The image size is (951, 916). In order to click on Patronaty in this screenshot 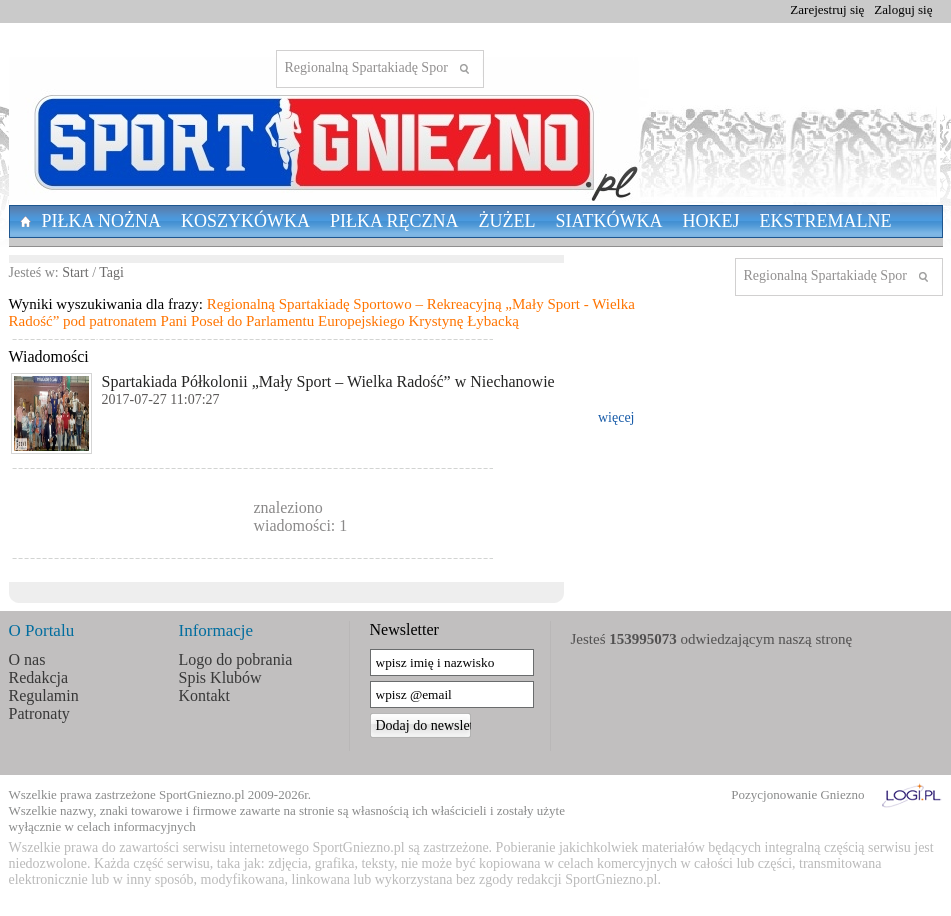, I will do `click(39, 713)`.